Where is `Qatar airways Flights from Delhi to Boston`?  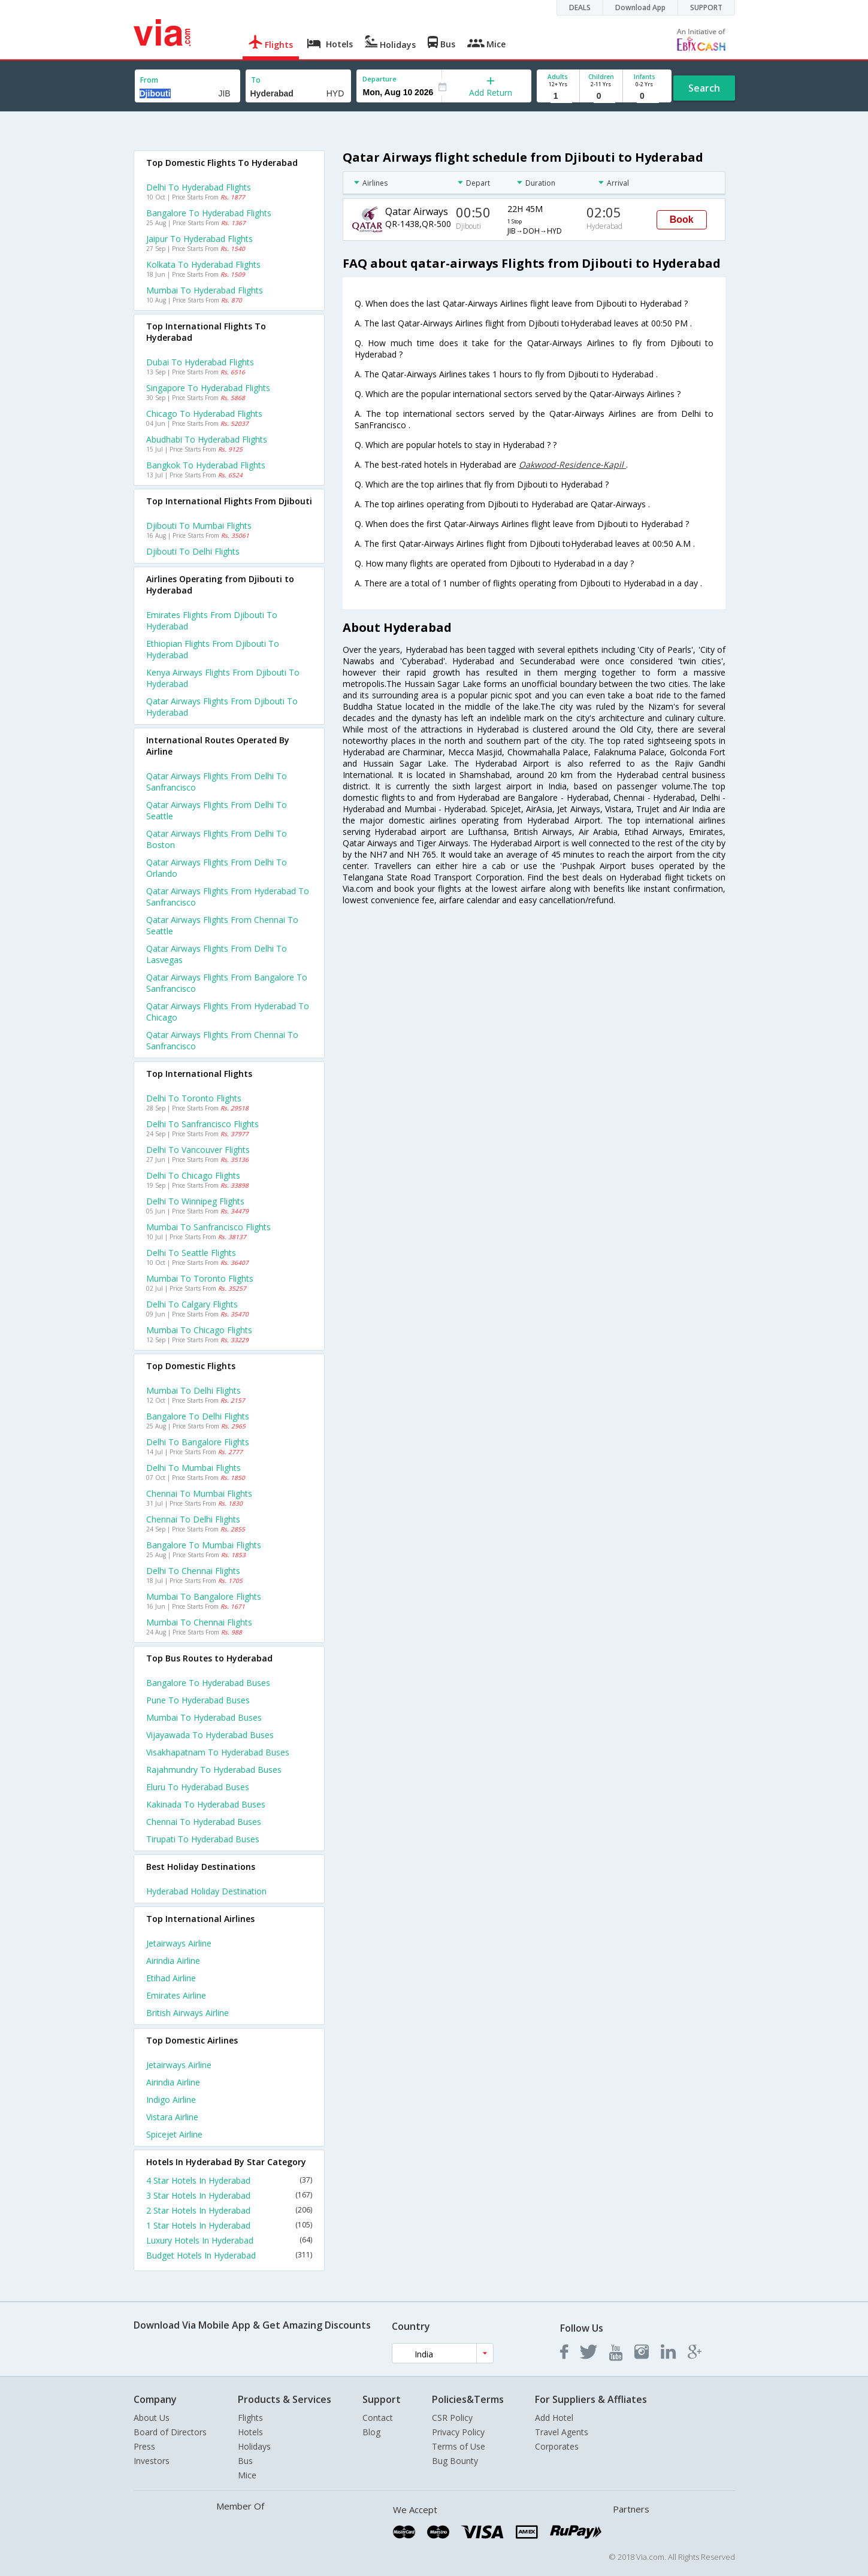
Qatar airways Flights from Delhi to Boston is located at coordinates (216, 839).